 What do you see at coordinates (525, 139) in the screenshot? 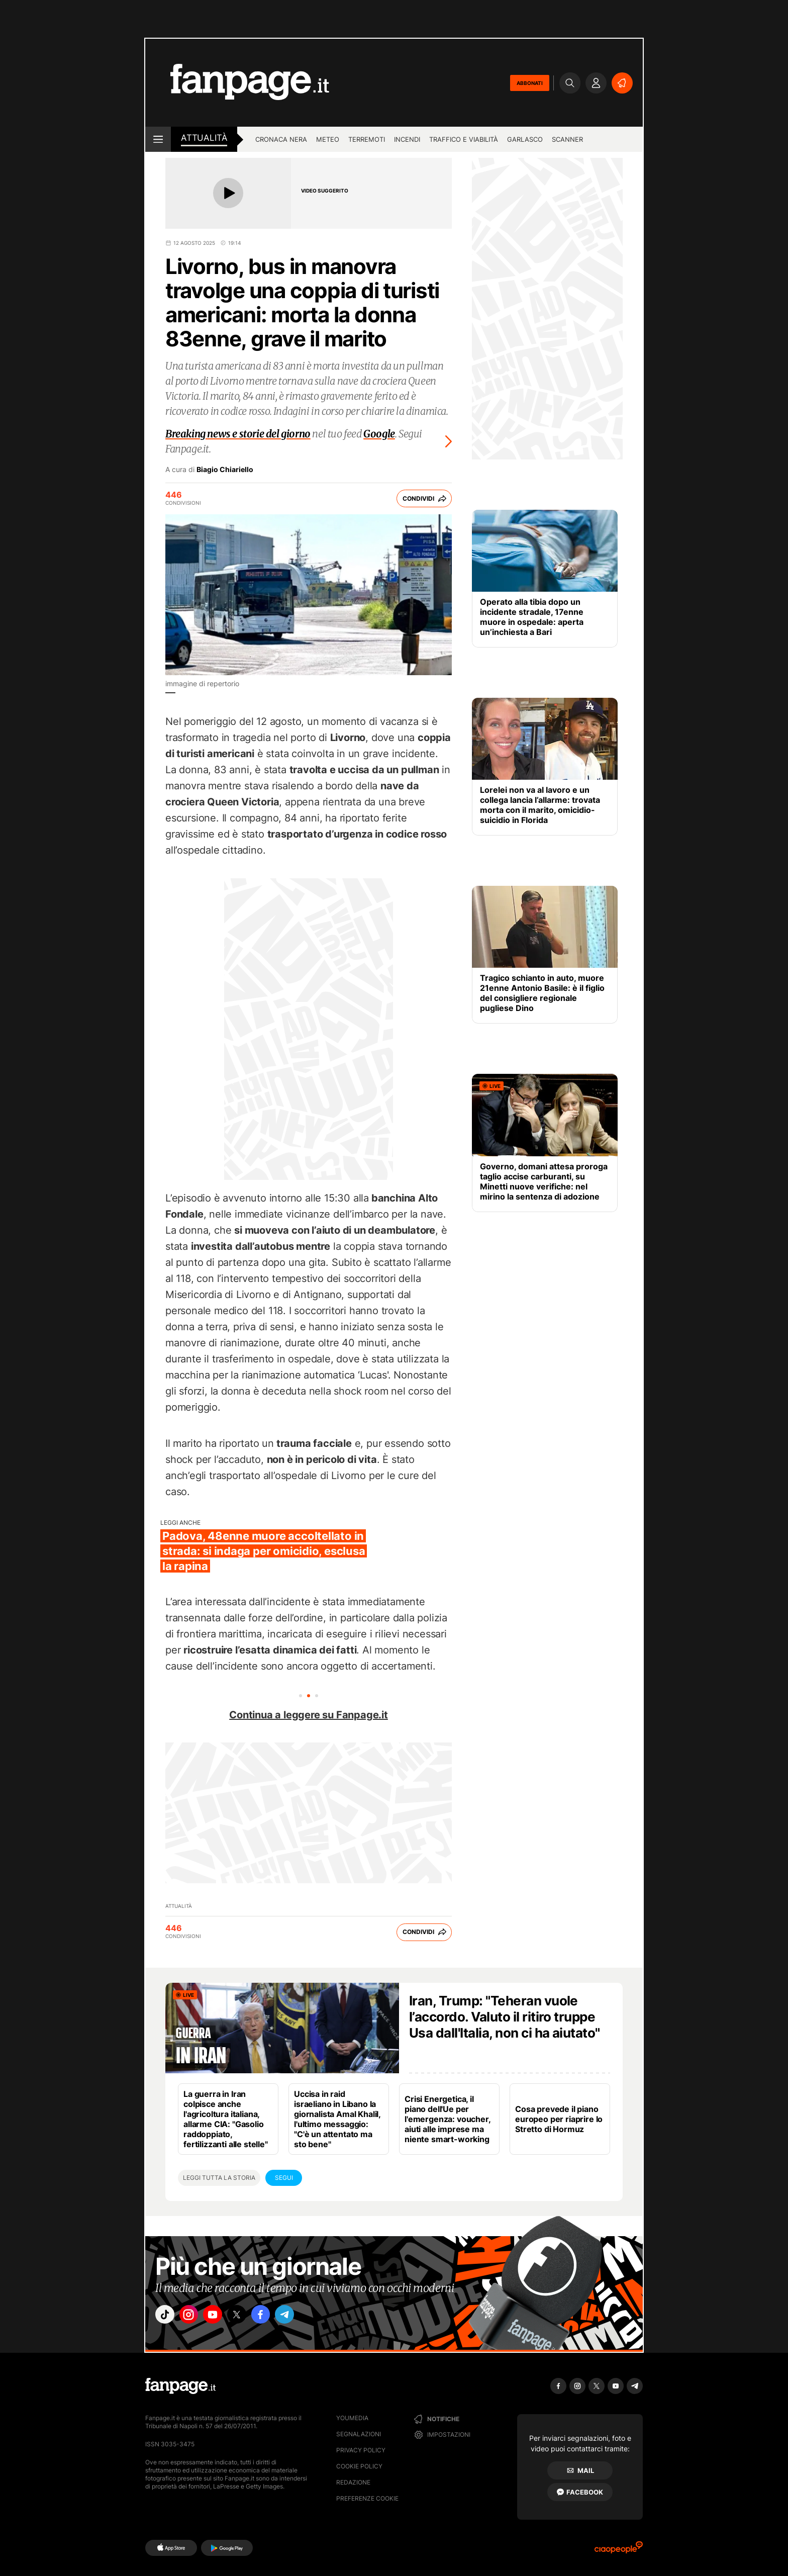
I see `Garlasco` at bounding box center [525, 139].